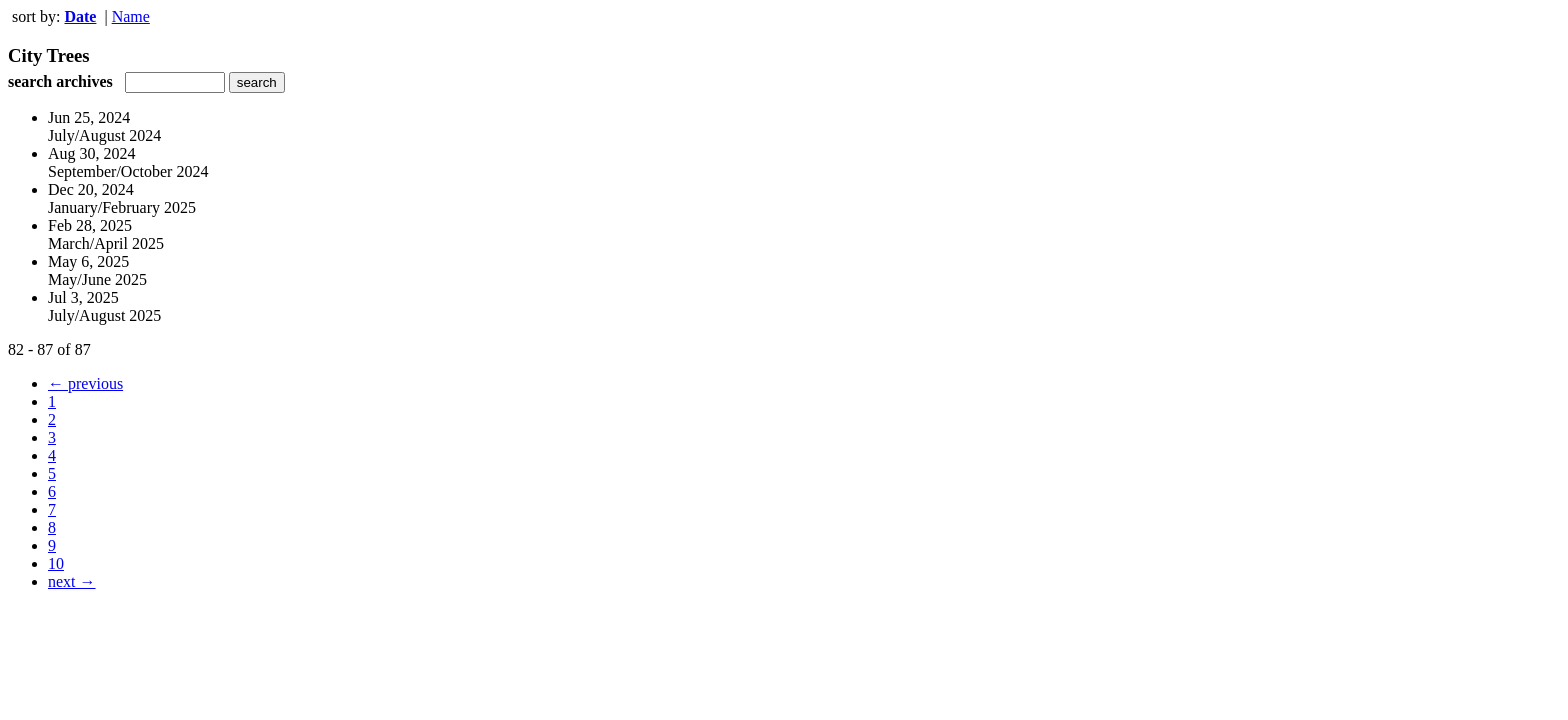  What do you see at coordinates (131, 16) in the screenshot?
I see `Name` at bounding box center [131, 16].